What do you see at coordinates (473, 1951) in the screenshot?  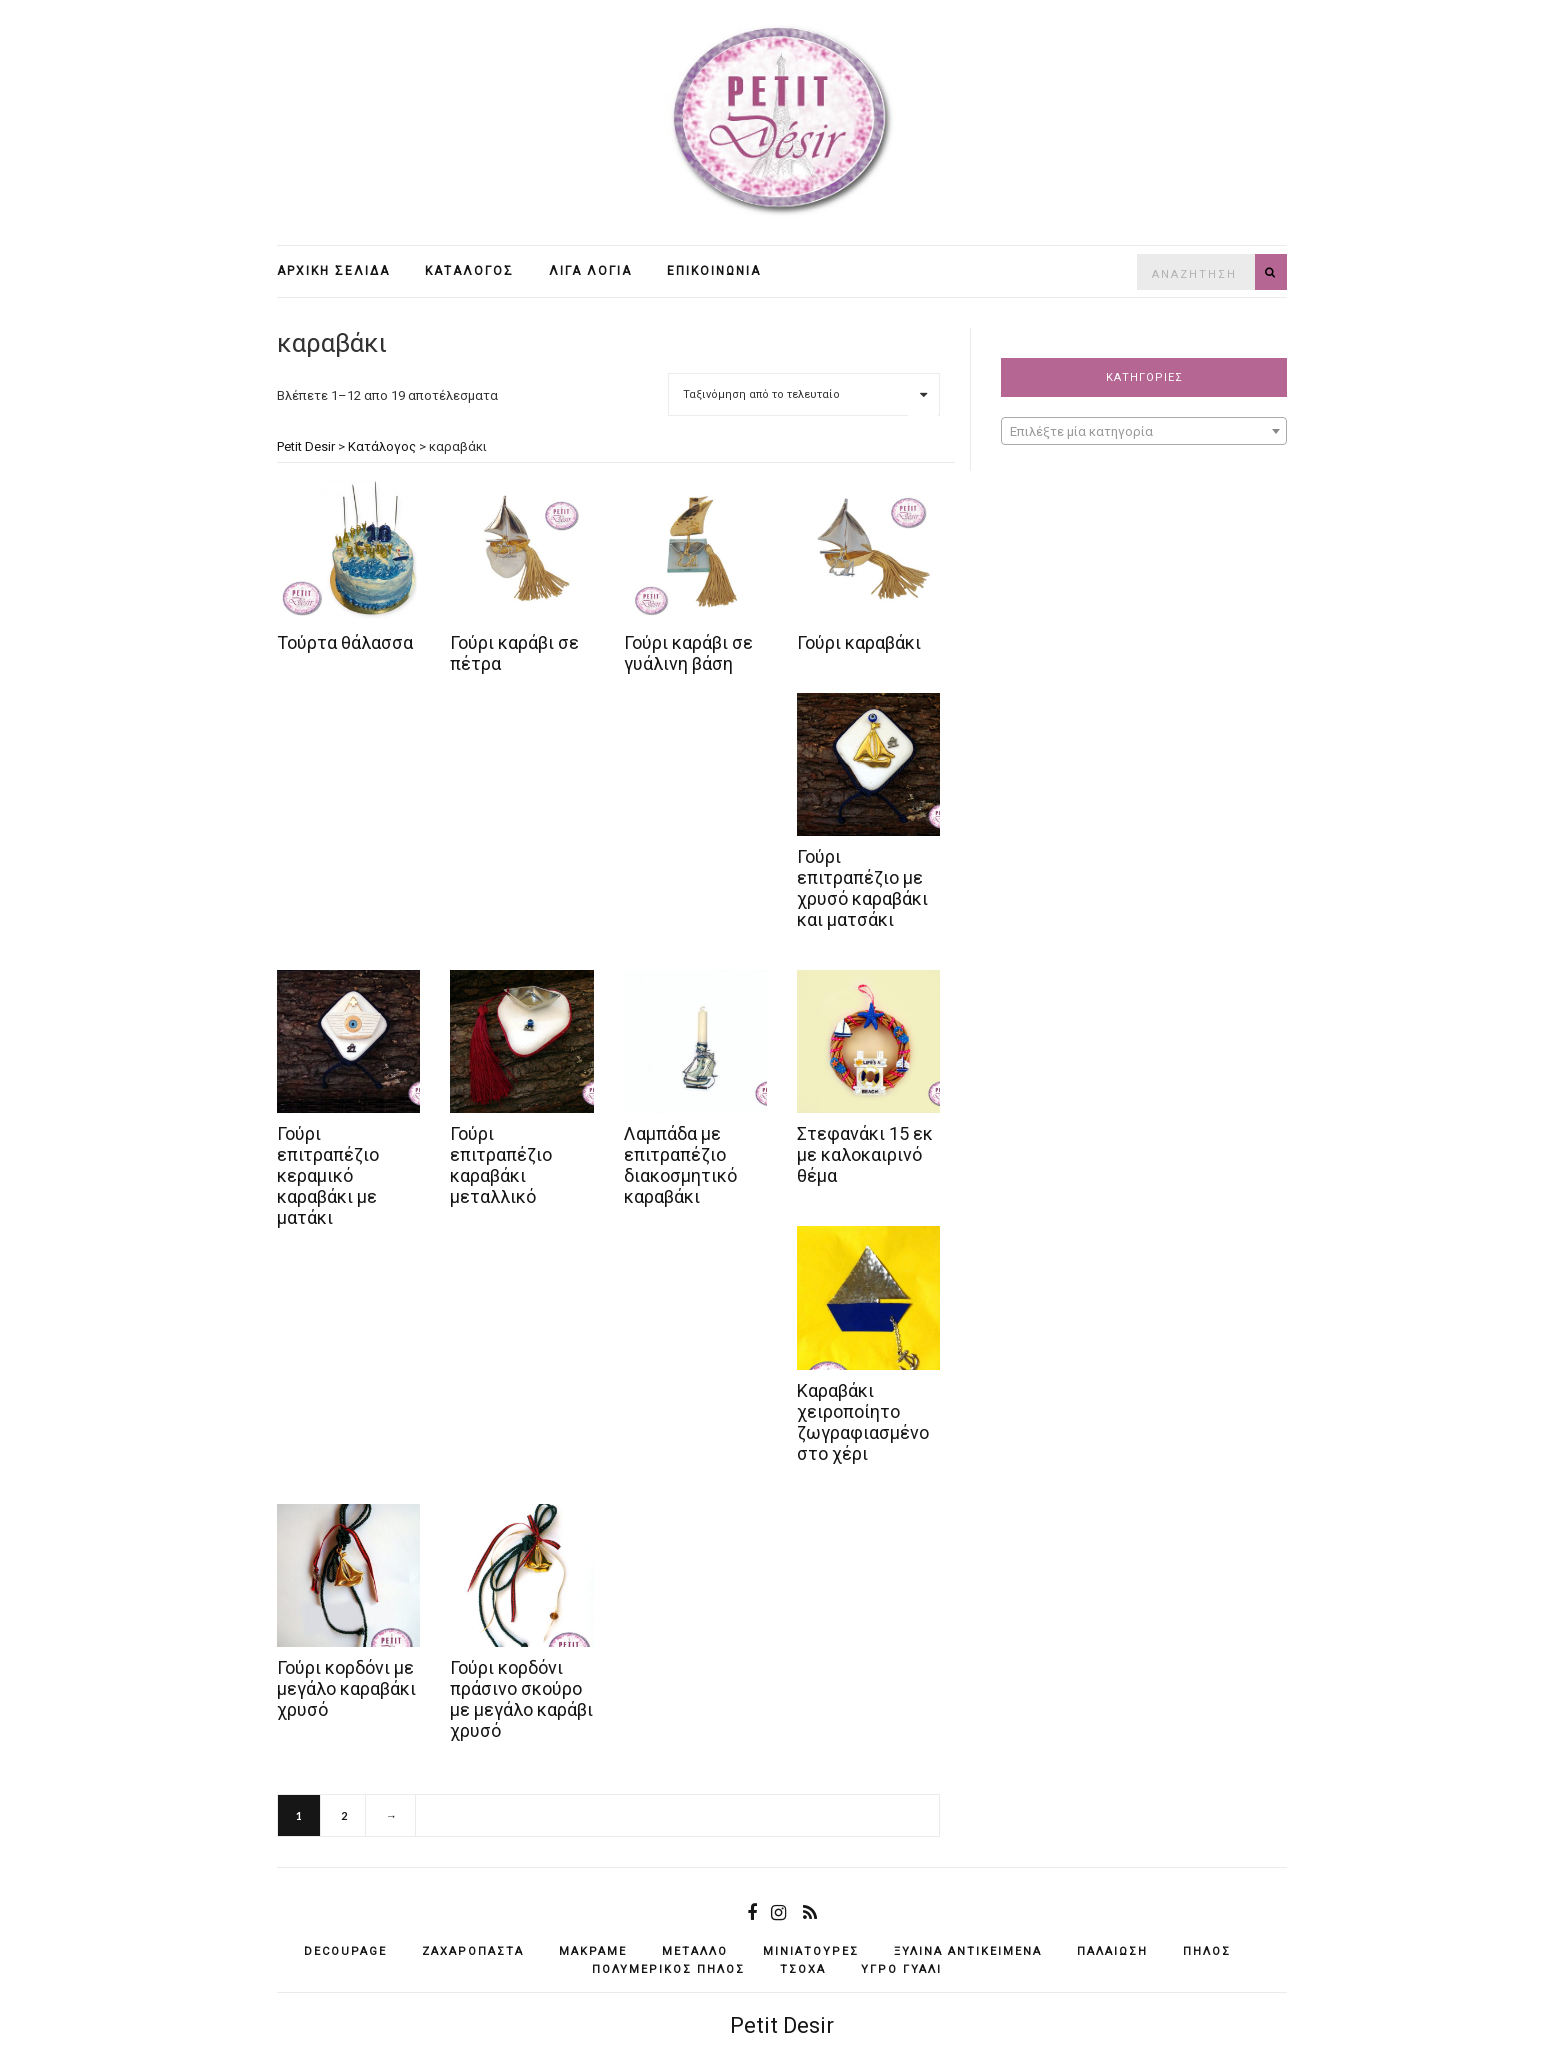 I see `ζαχαρόπαστα` at bounding box center [473, 1951].